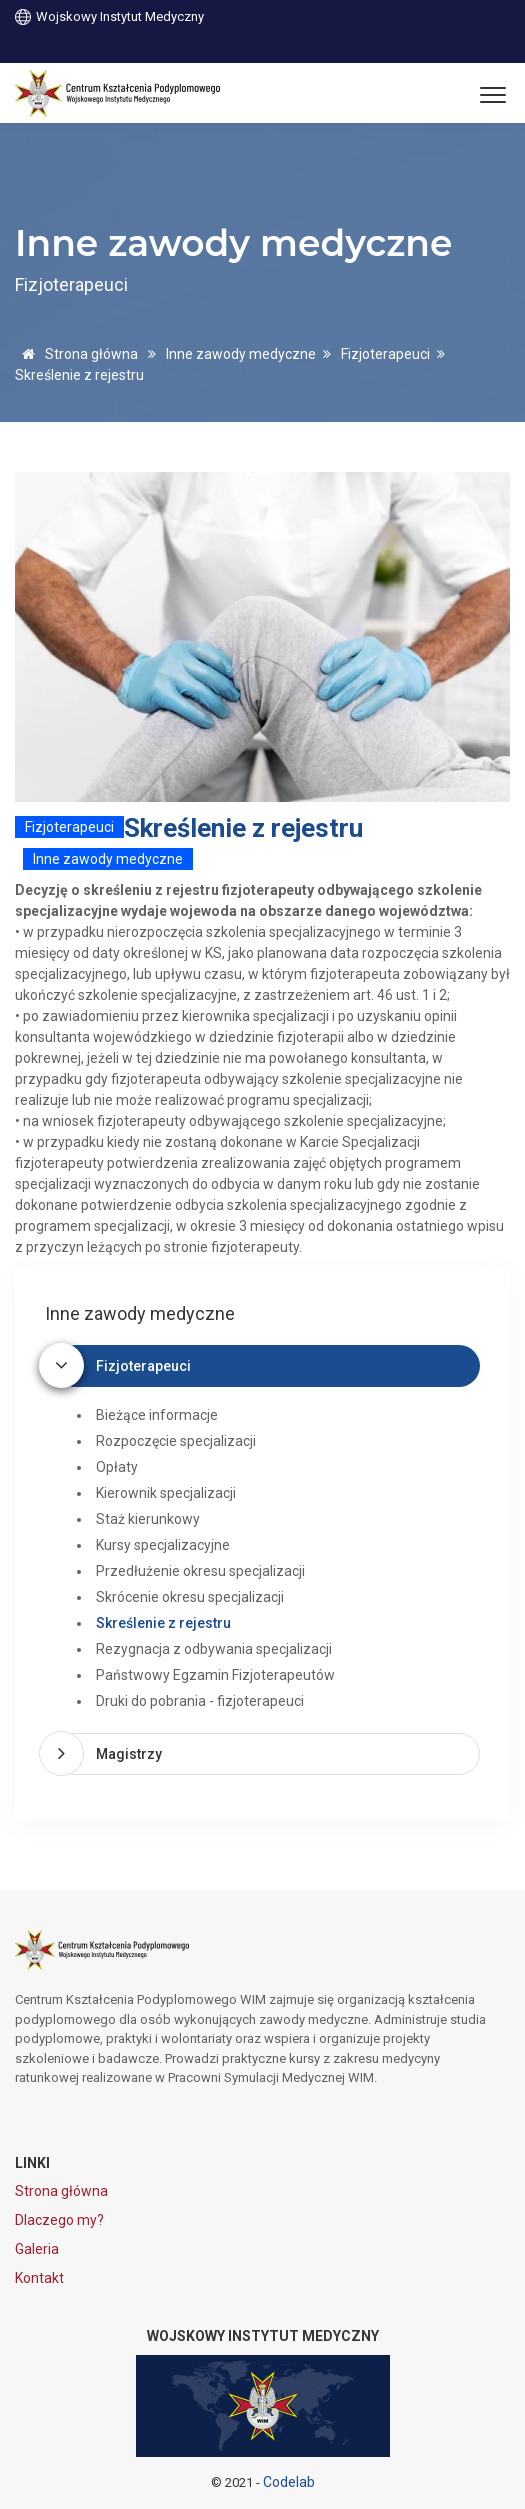 This screenshot has height=2509, width=525. Describe the element at coordinates (59, 2220) in the screenshot. I see `Dlaczego my?` at that location.